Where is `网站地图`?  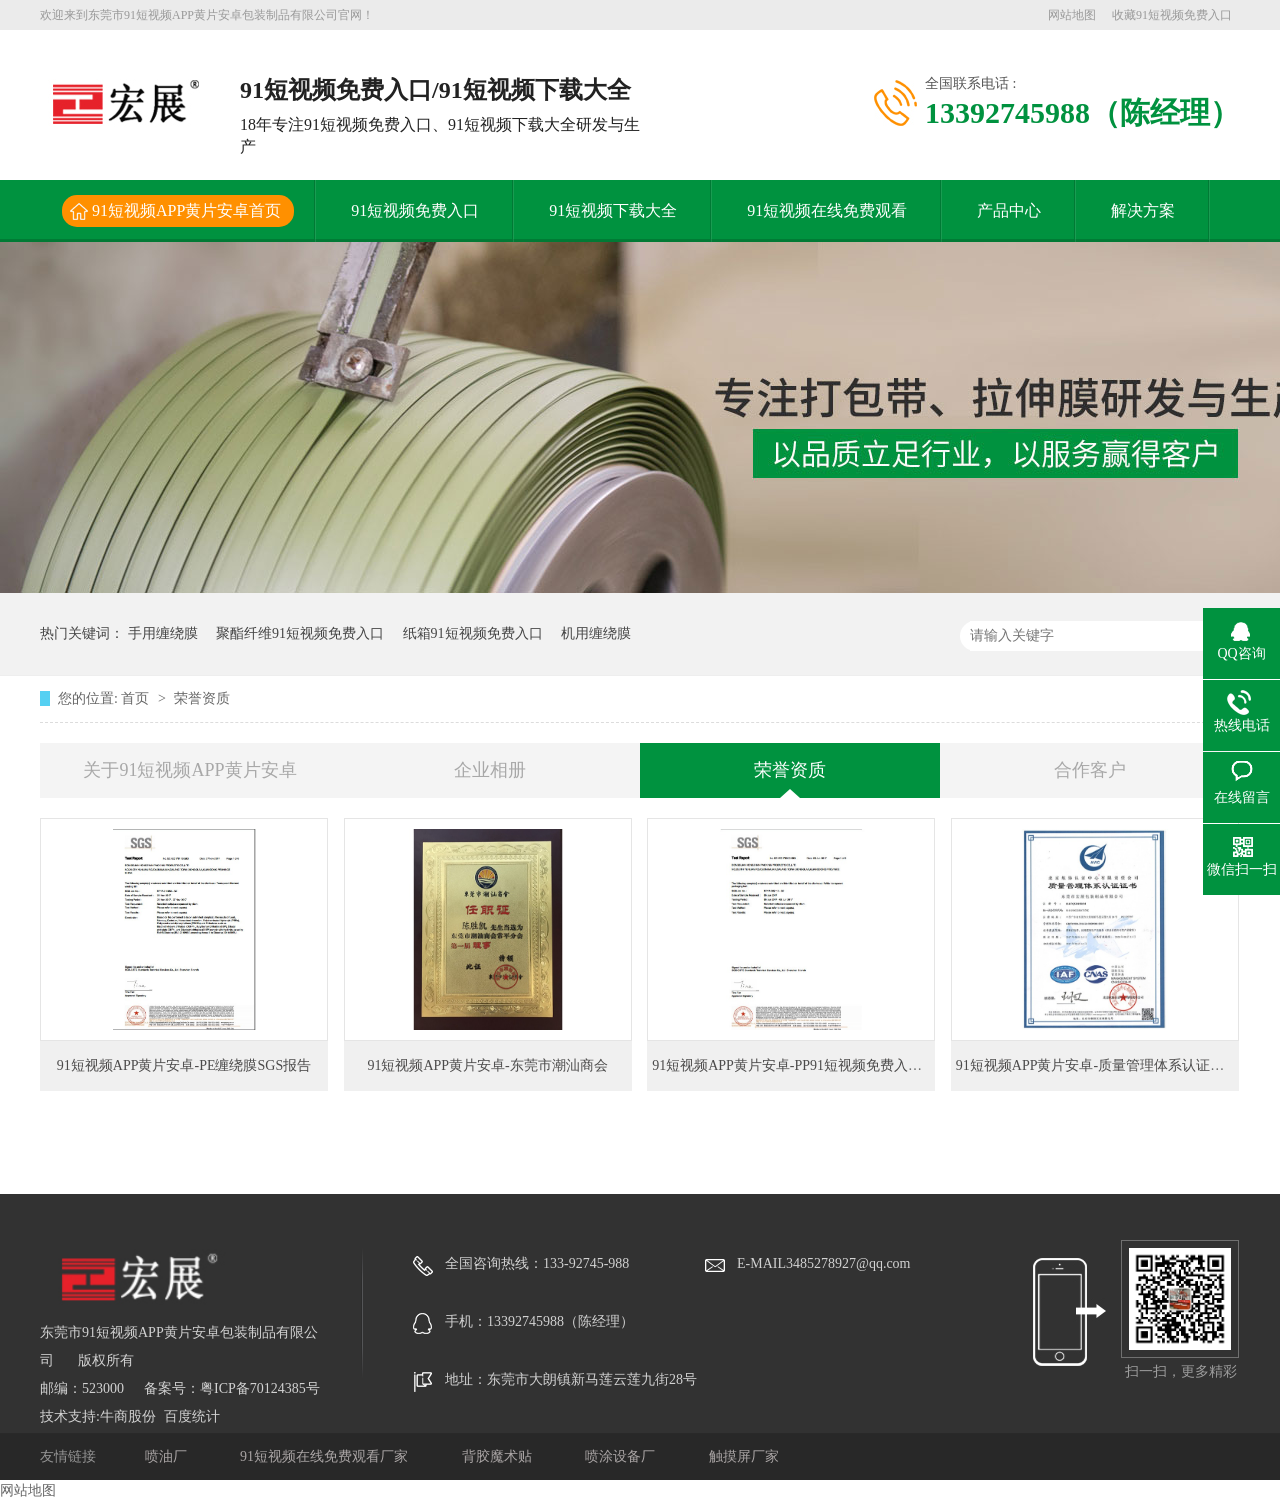
网站地图 is located at coordinates (1072, 15).